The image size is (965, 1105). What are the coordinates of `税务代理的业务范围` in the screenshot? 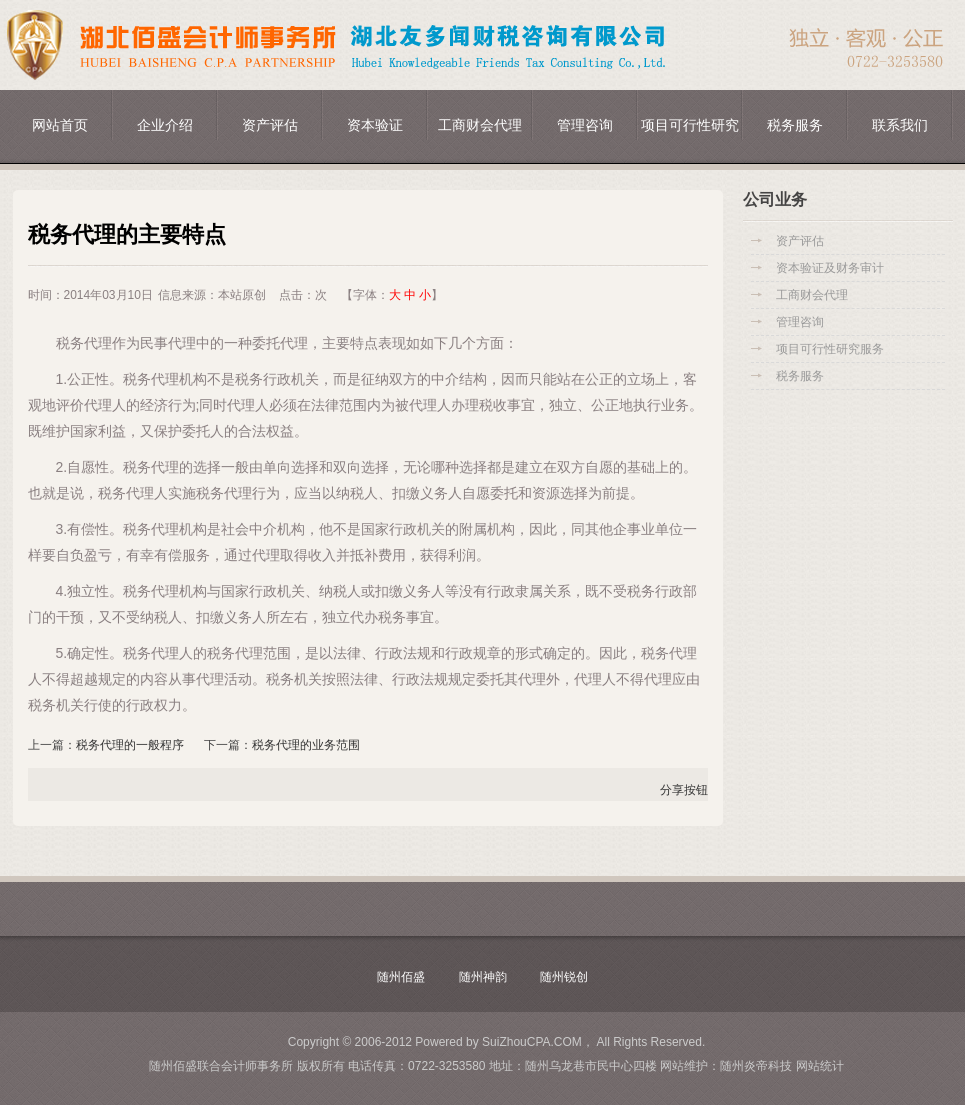 It's located at (306, 745).